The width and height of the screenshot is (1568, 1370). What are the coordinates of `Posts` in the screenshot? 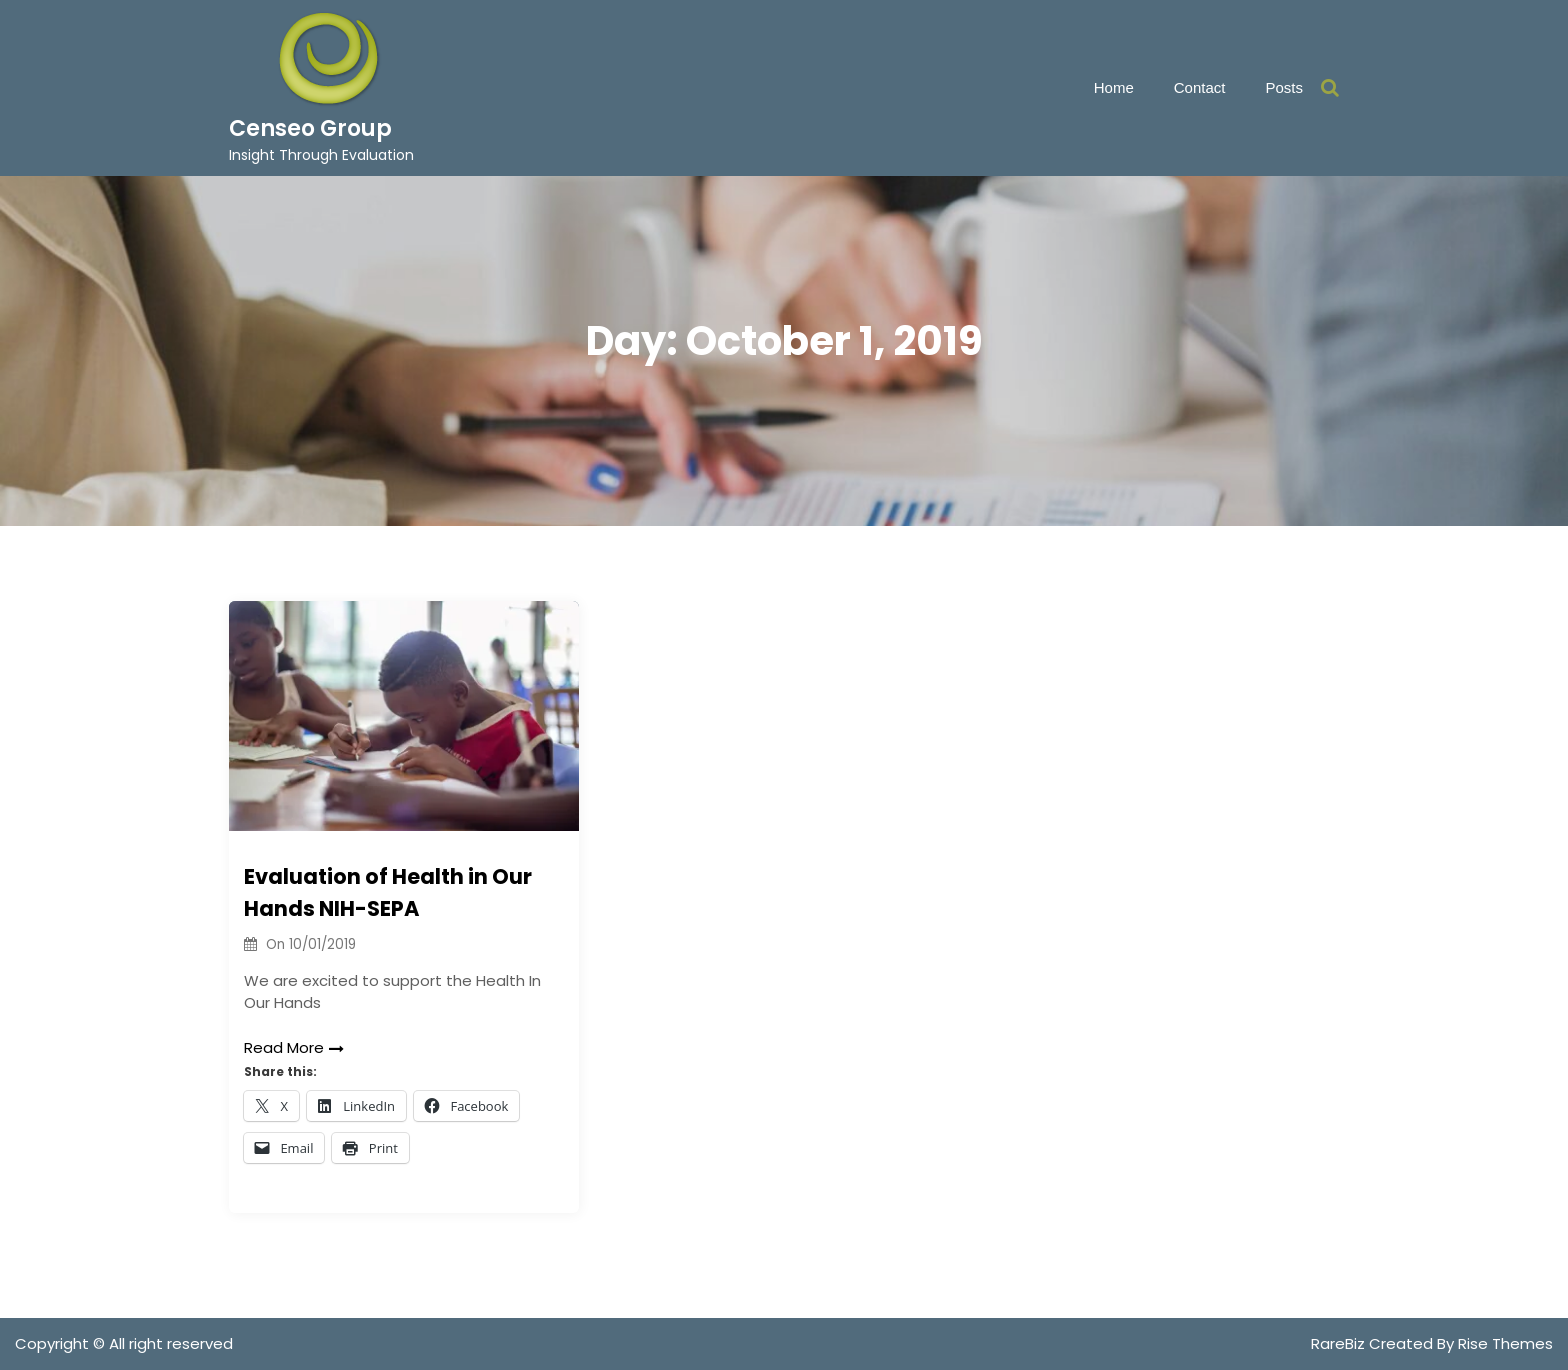 It's located at (1284, 87).